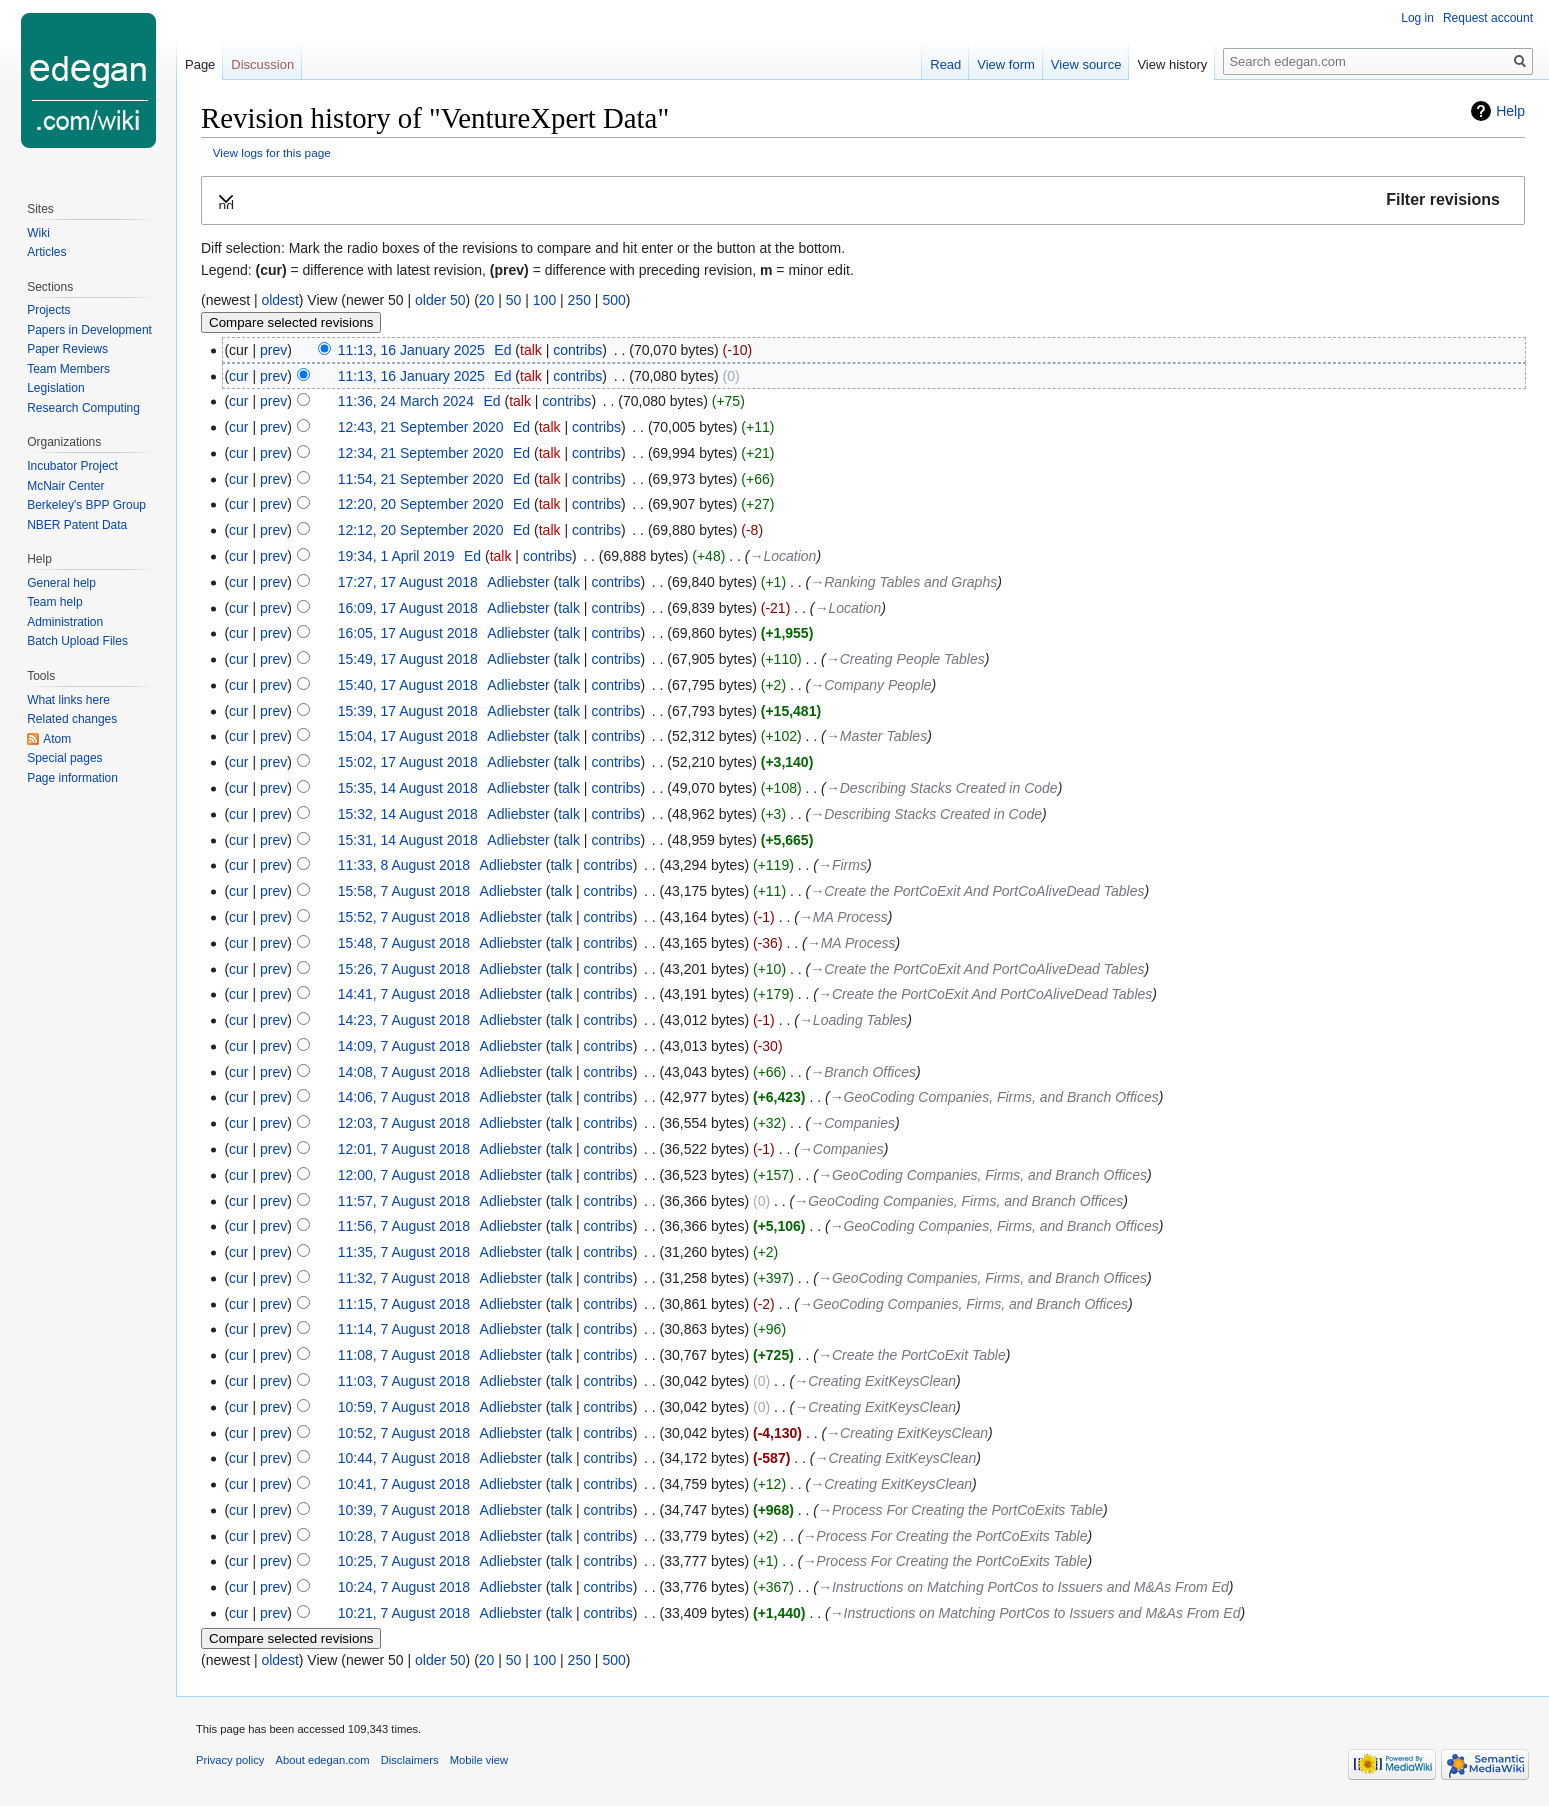  I want to click on 10:52, 7 August 2018, so click(404, 1433).